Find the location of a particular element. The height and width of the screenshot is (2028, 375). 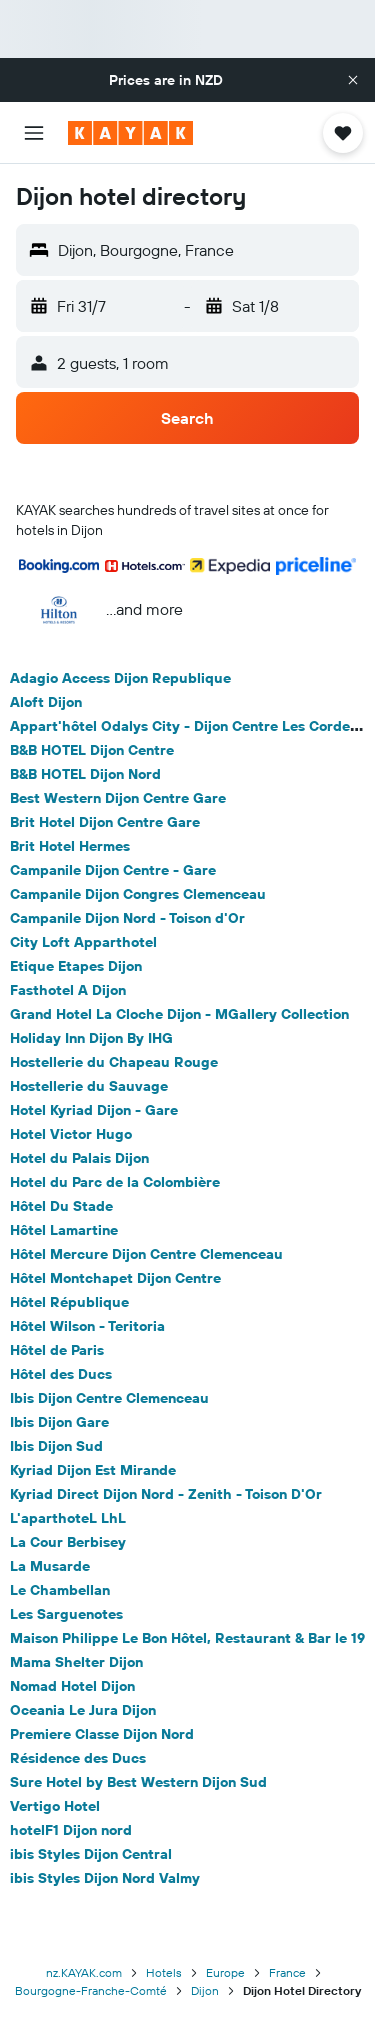

Le Chambellan is located at coordinates (60, 1590).